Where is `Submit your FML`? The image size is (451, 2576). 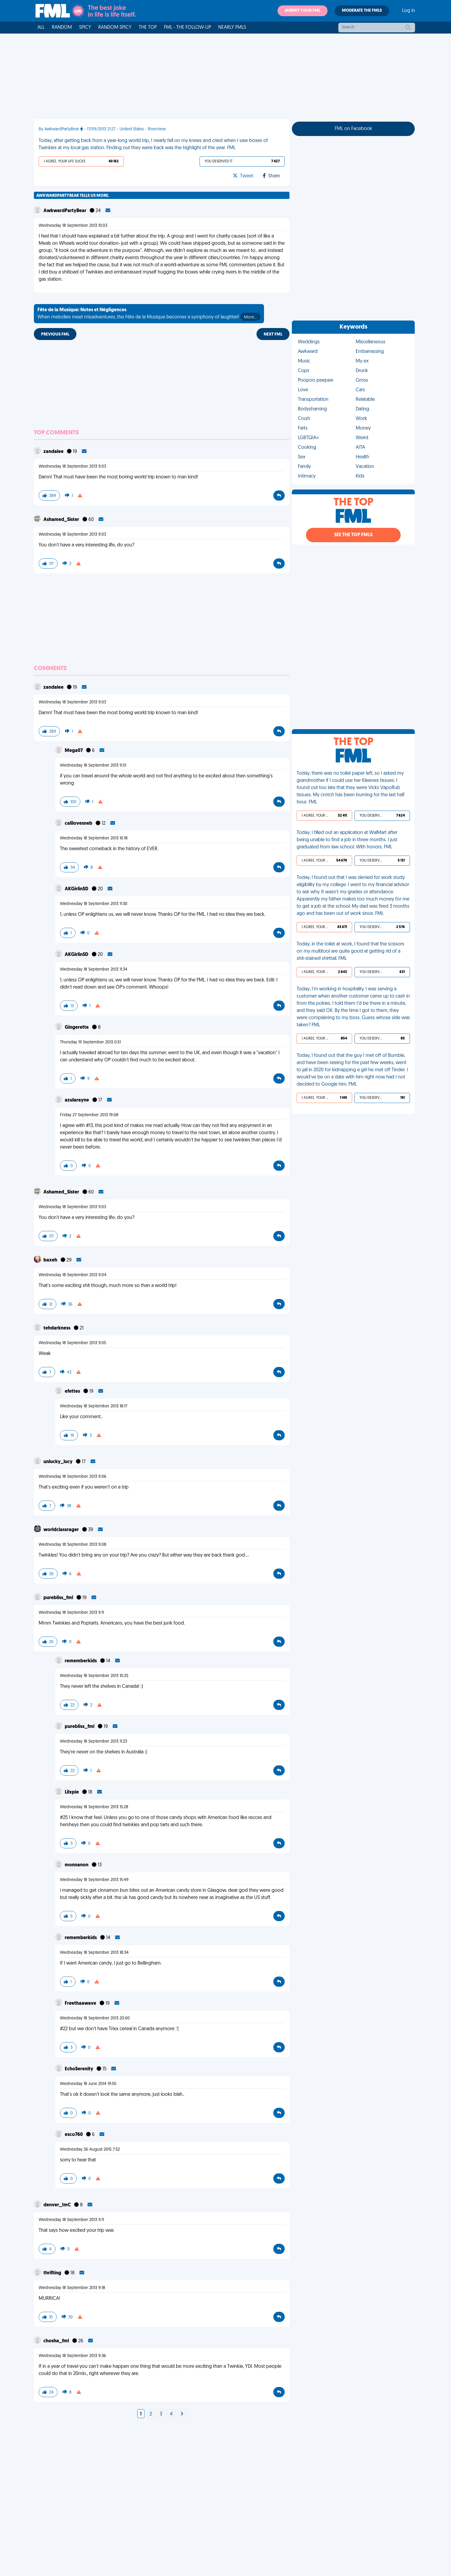 Submit your FML is located at coordinates (302, 10).